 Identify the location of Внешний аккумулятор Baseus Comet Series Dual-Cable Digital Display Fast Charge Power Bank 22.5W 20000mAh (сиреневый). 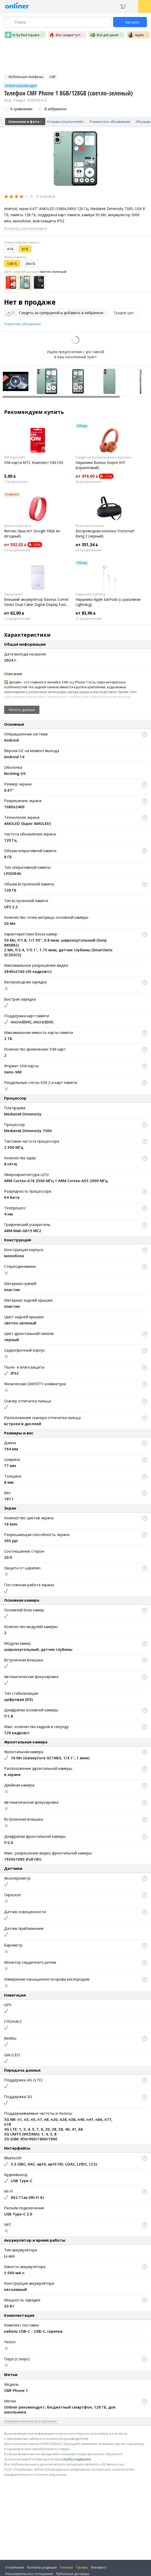
(36, 602).